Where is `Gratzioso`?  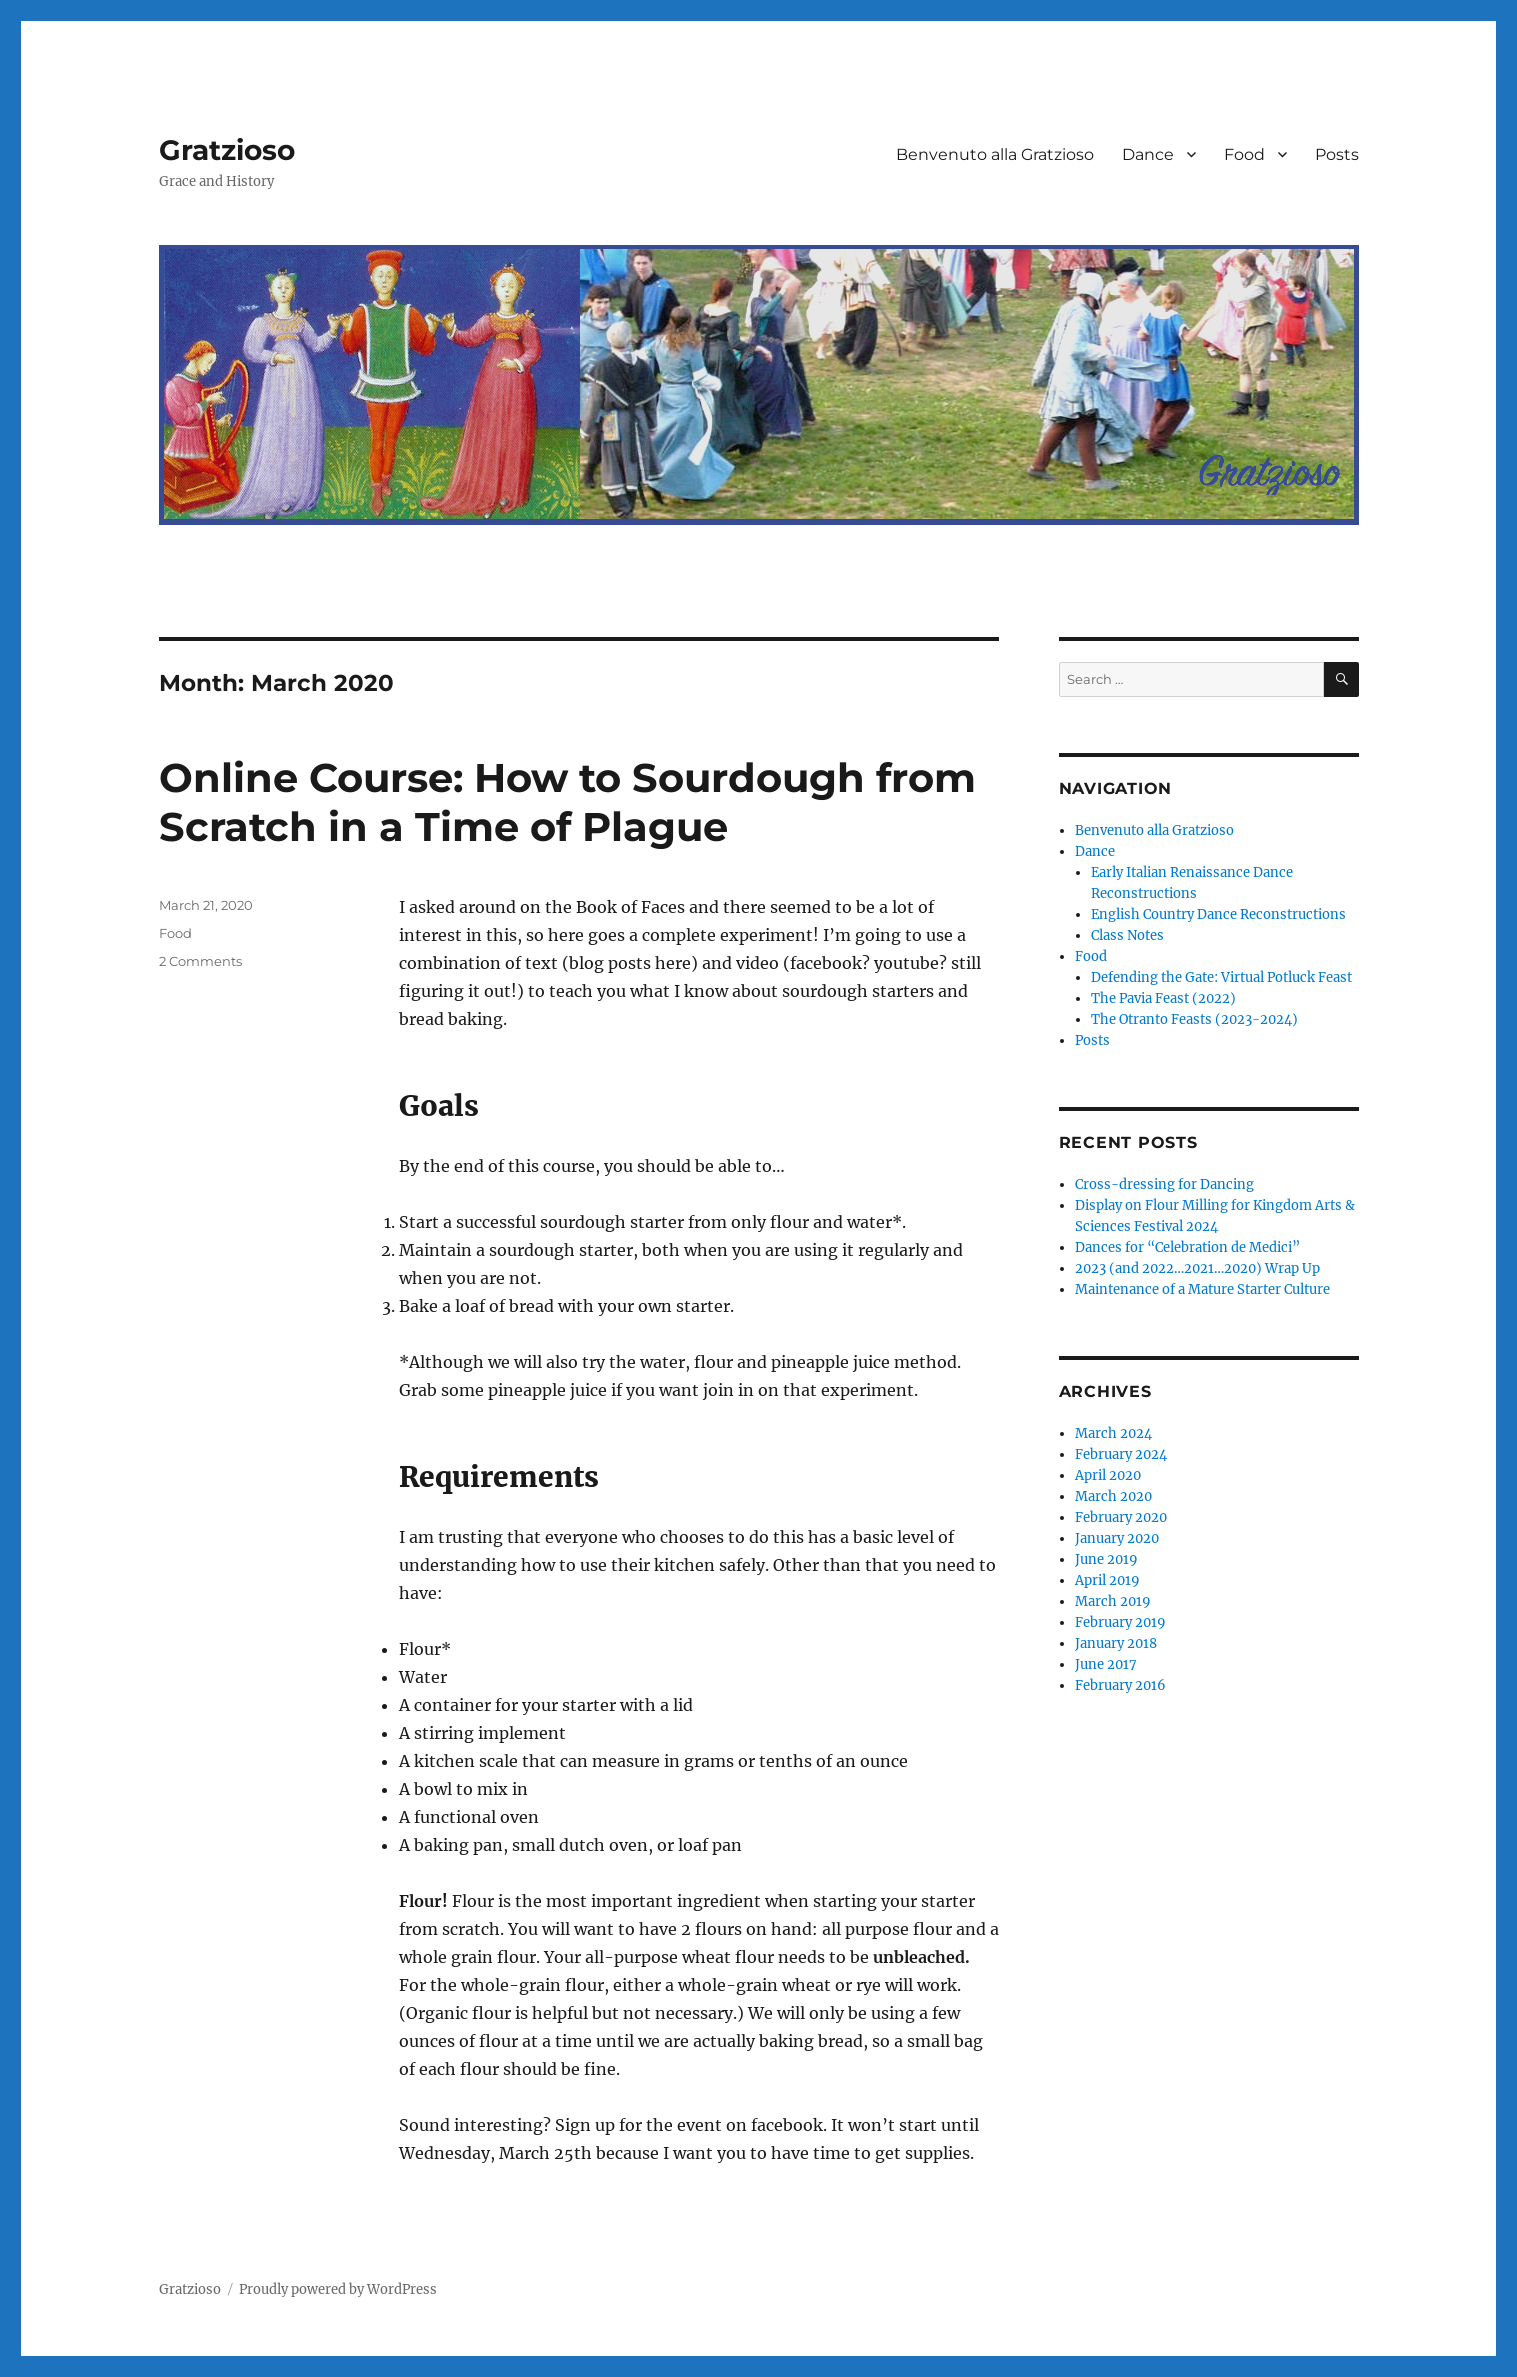 Gratzioso is located at coordinates (227, 150).